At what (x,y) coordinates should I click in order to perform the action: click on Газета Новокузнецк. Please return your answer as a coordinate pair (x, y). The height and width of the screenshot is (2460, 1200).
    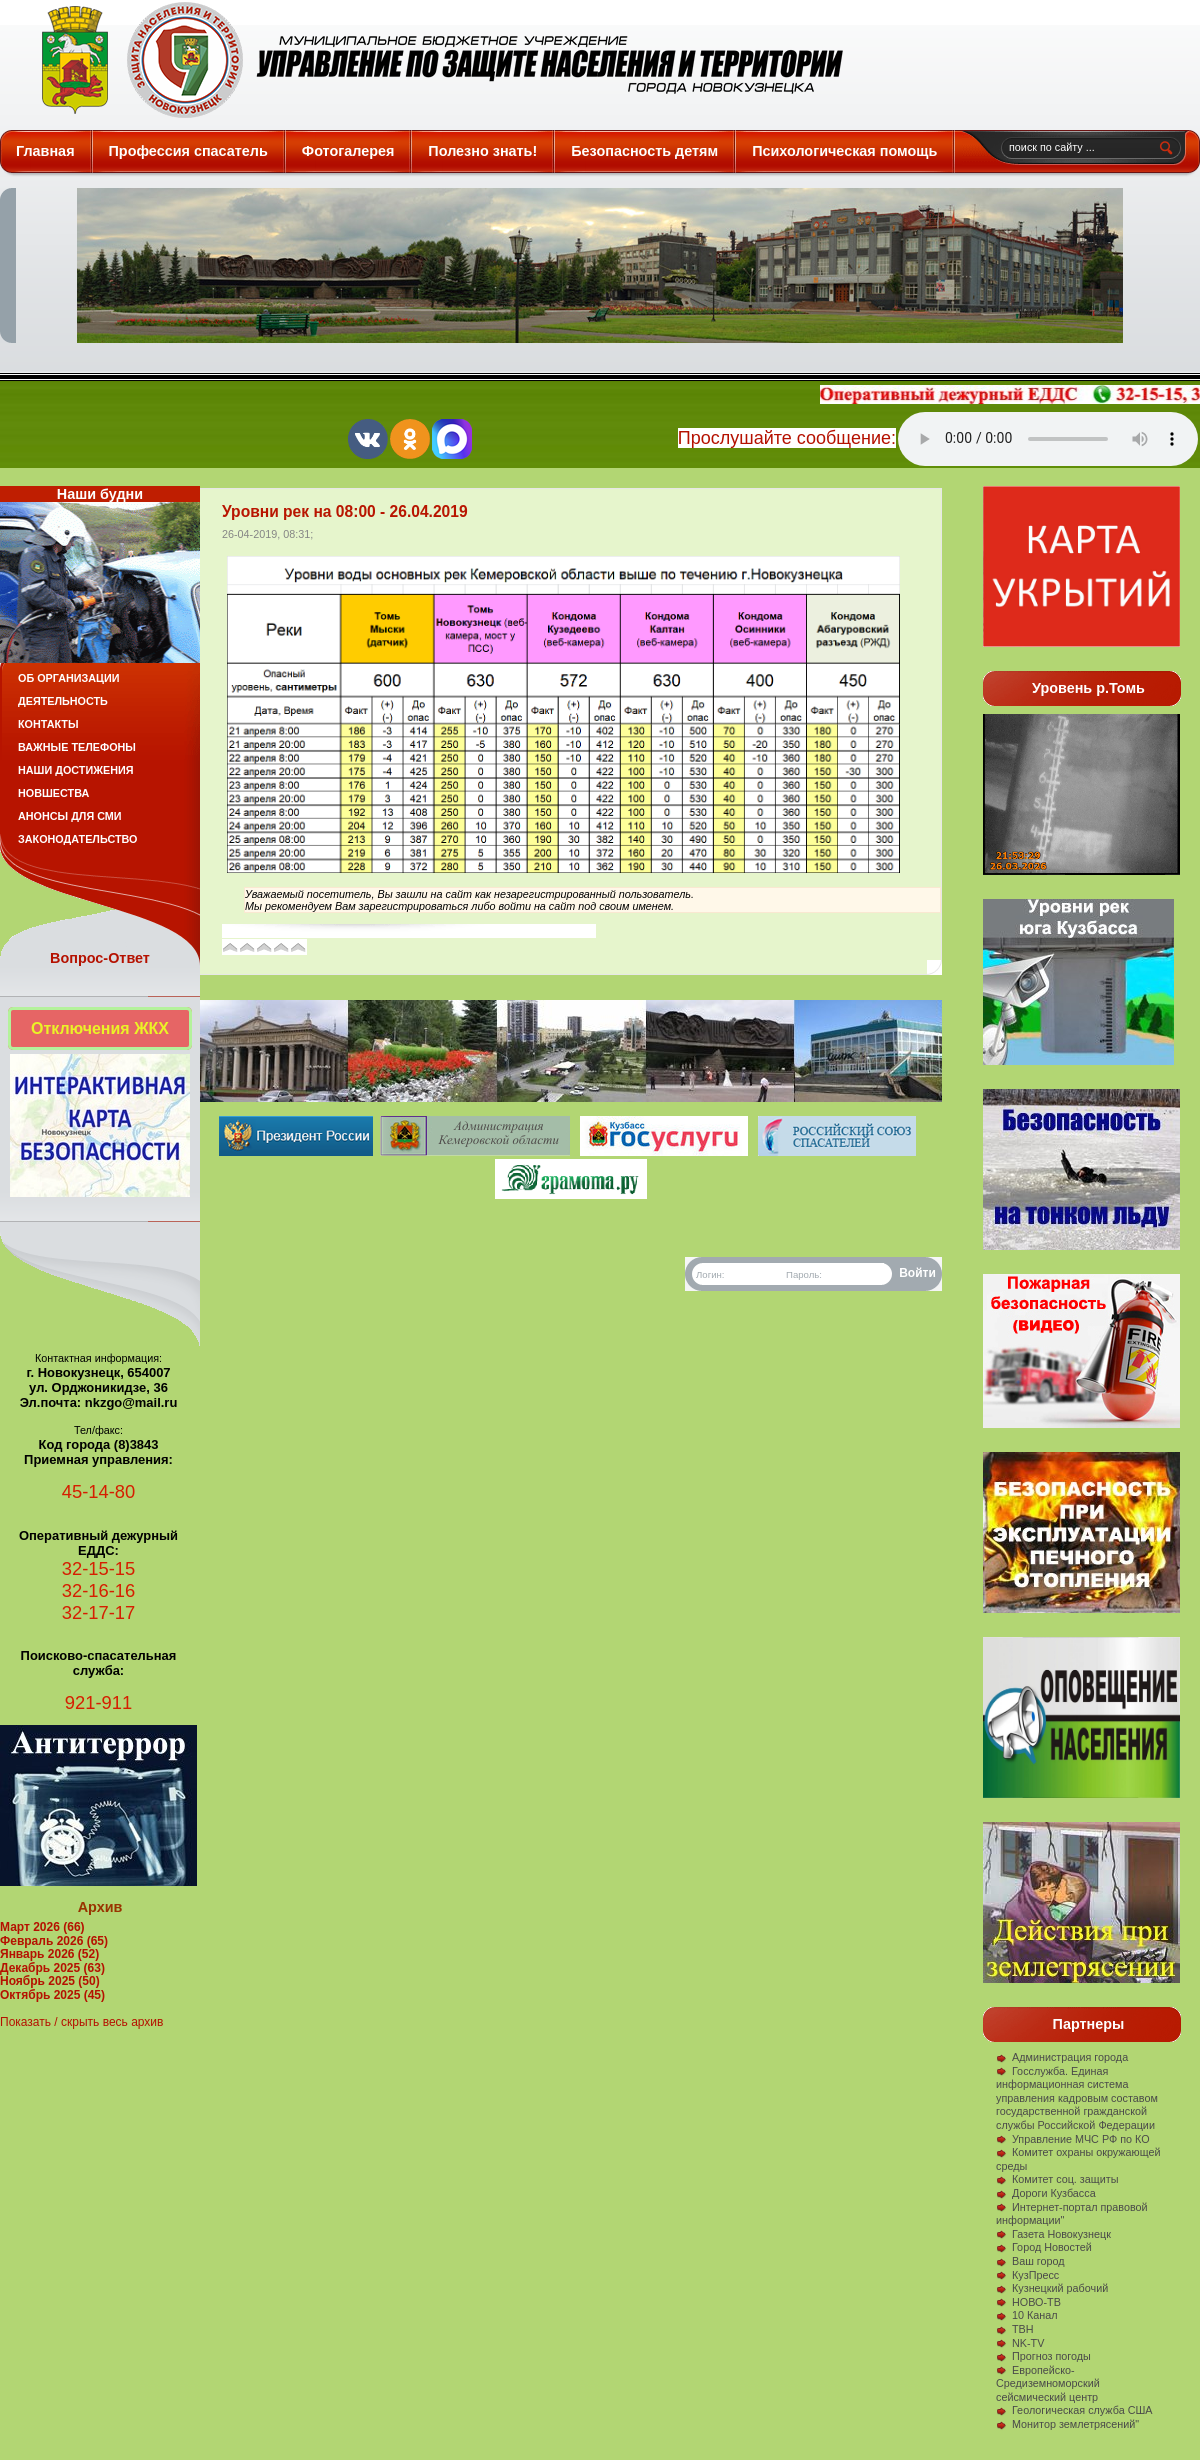
    Looking at the image, I should click on (1053, 2234).